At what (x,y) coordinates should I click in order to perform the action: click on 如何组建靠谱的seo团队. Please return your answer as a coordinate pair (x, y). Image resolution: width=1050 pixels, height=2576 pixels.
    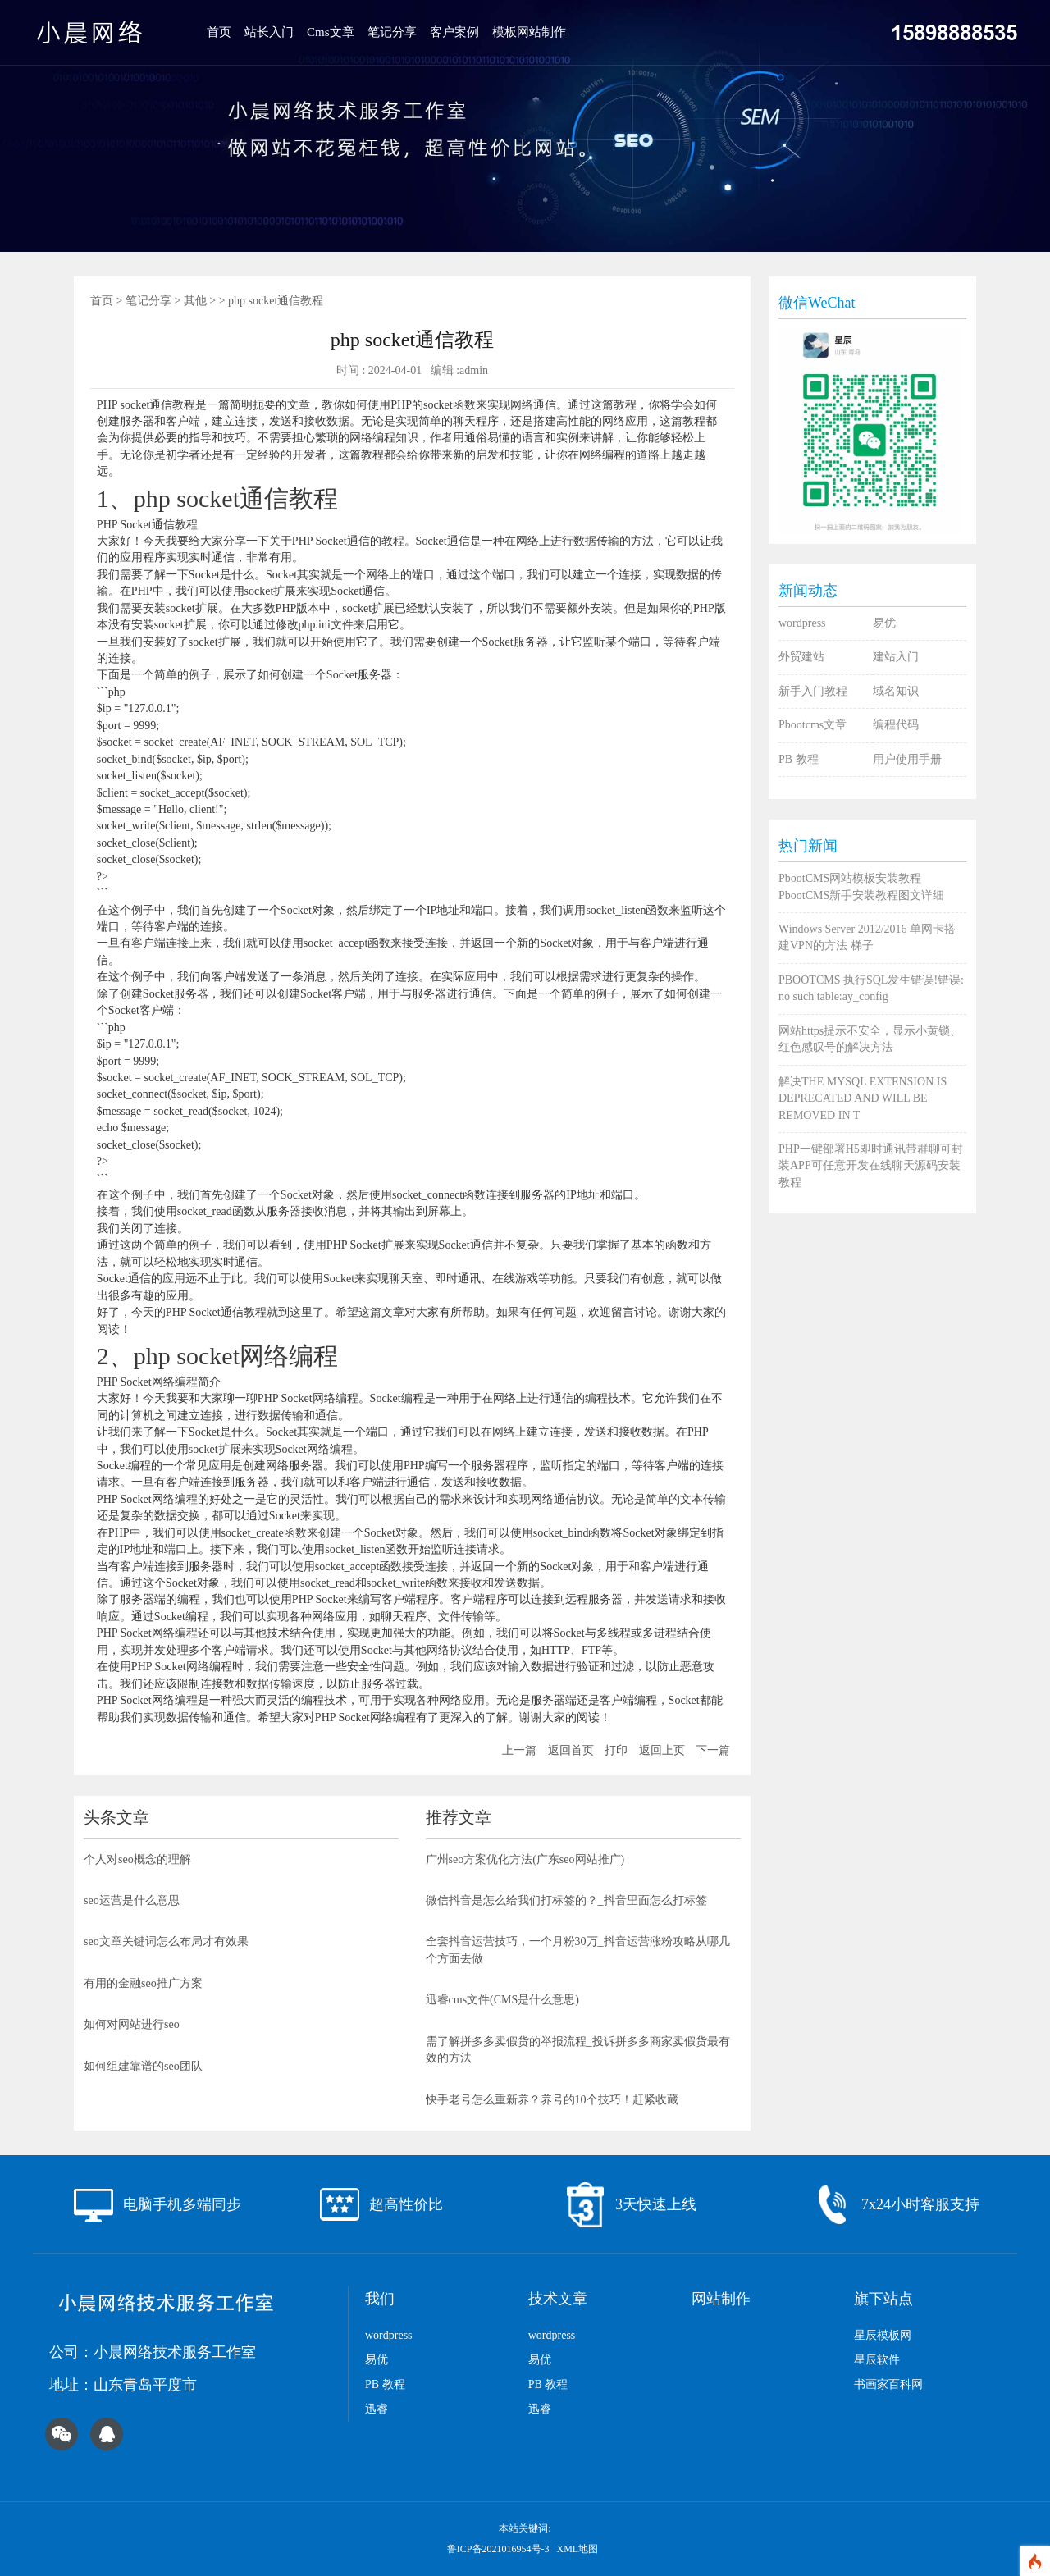
    Looking at the image, I should click on (143, 2066).